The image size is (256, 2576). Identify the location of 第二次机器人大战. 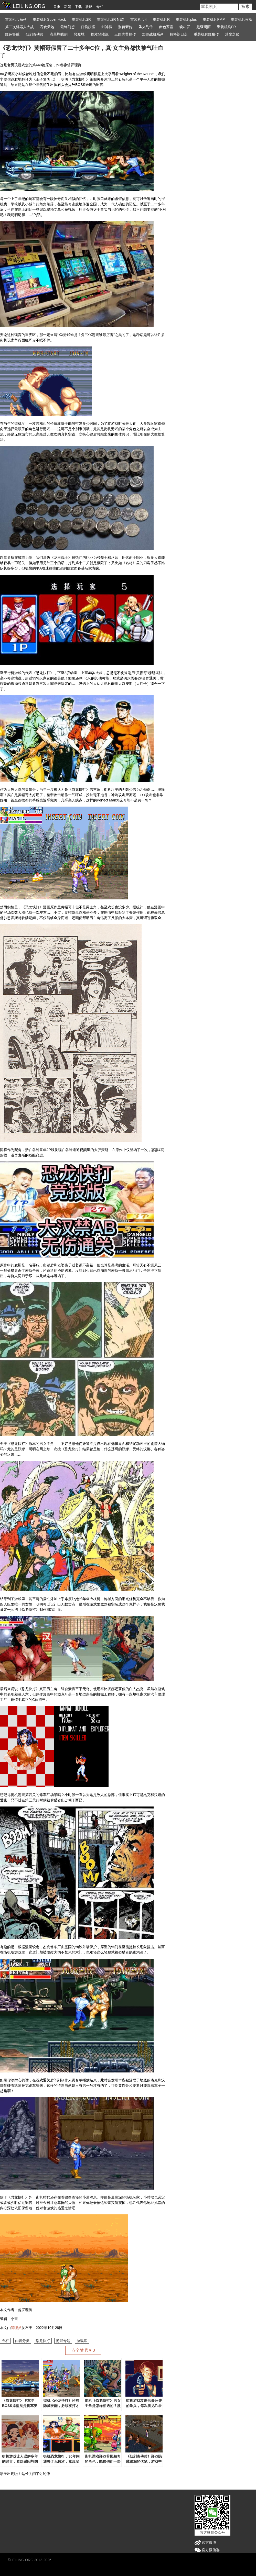
(19, 27).